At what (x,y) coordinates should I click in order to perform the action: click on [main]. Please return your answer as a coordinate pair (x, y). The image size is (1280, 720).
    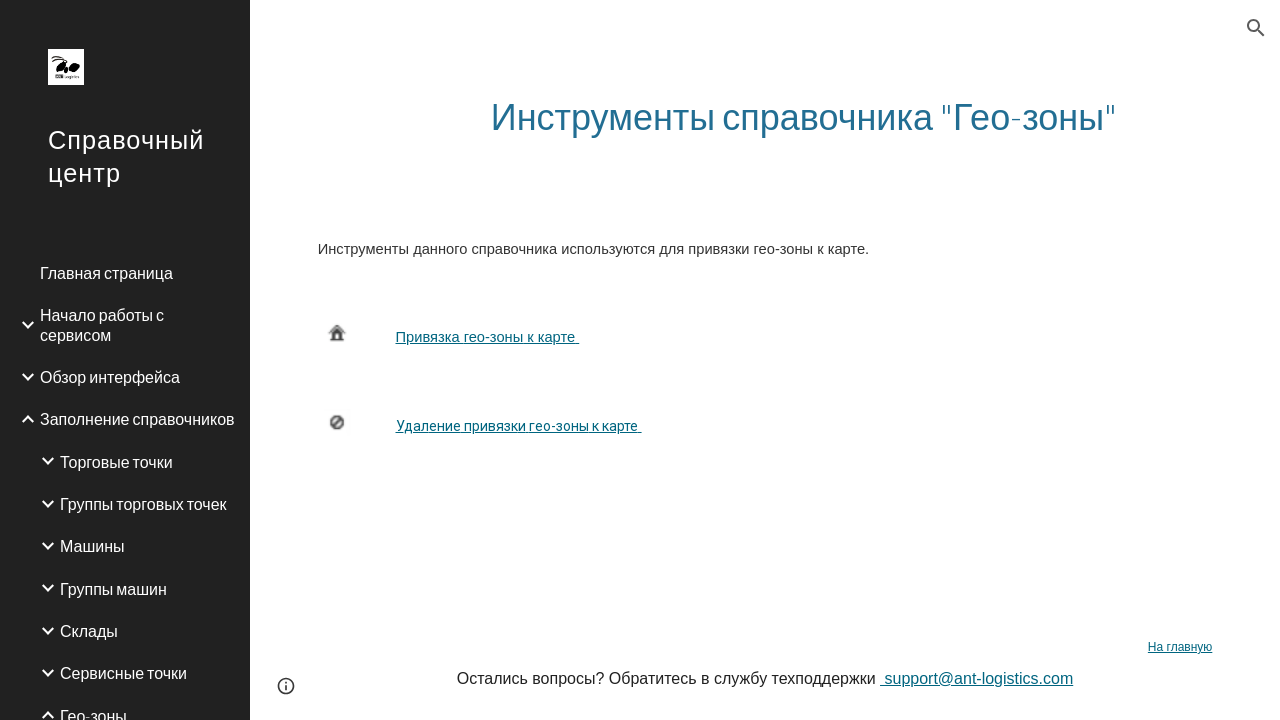
    Looking at the image, I should click on (803, 116).